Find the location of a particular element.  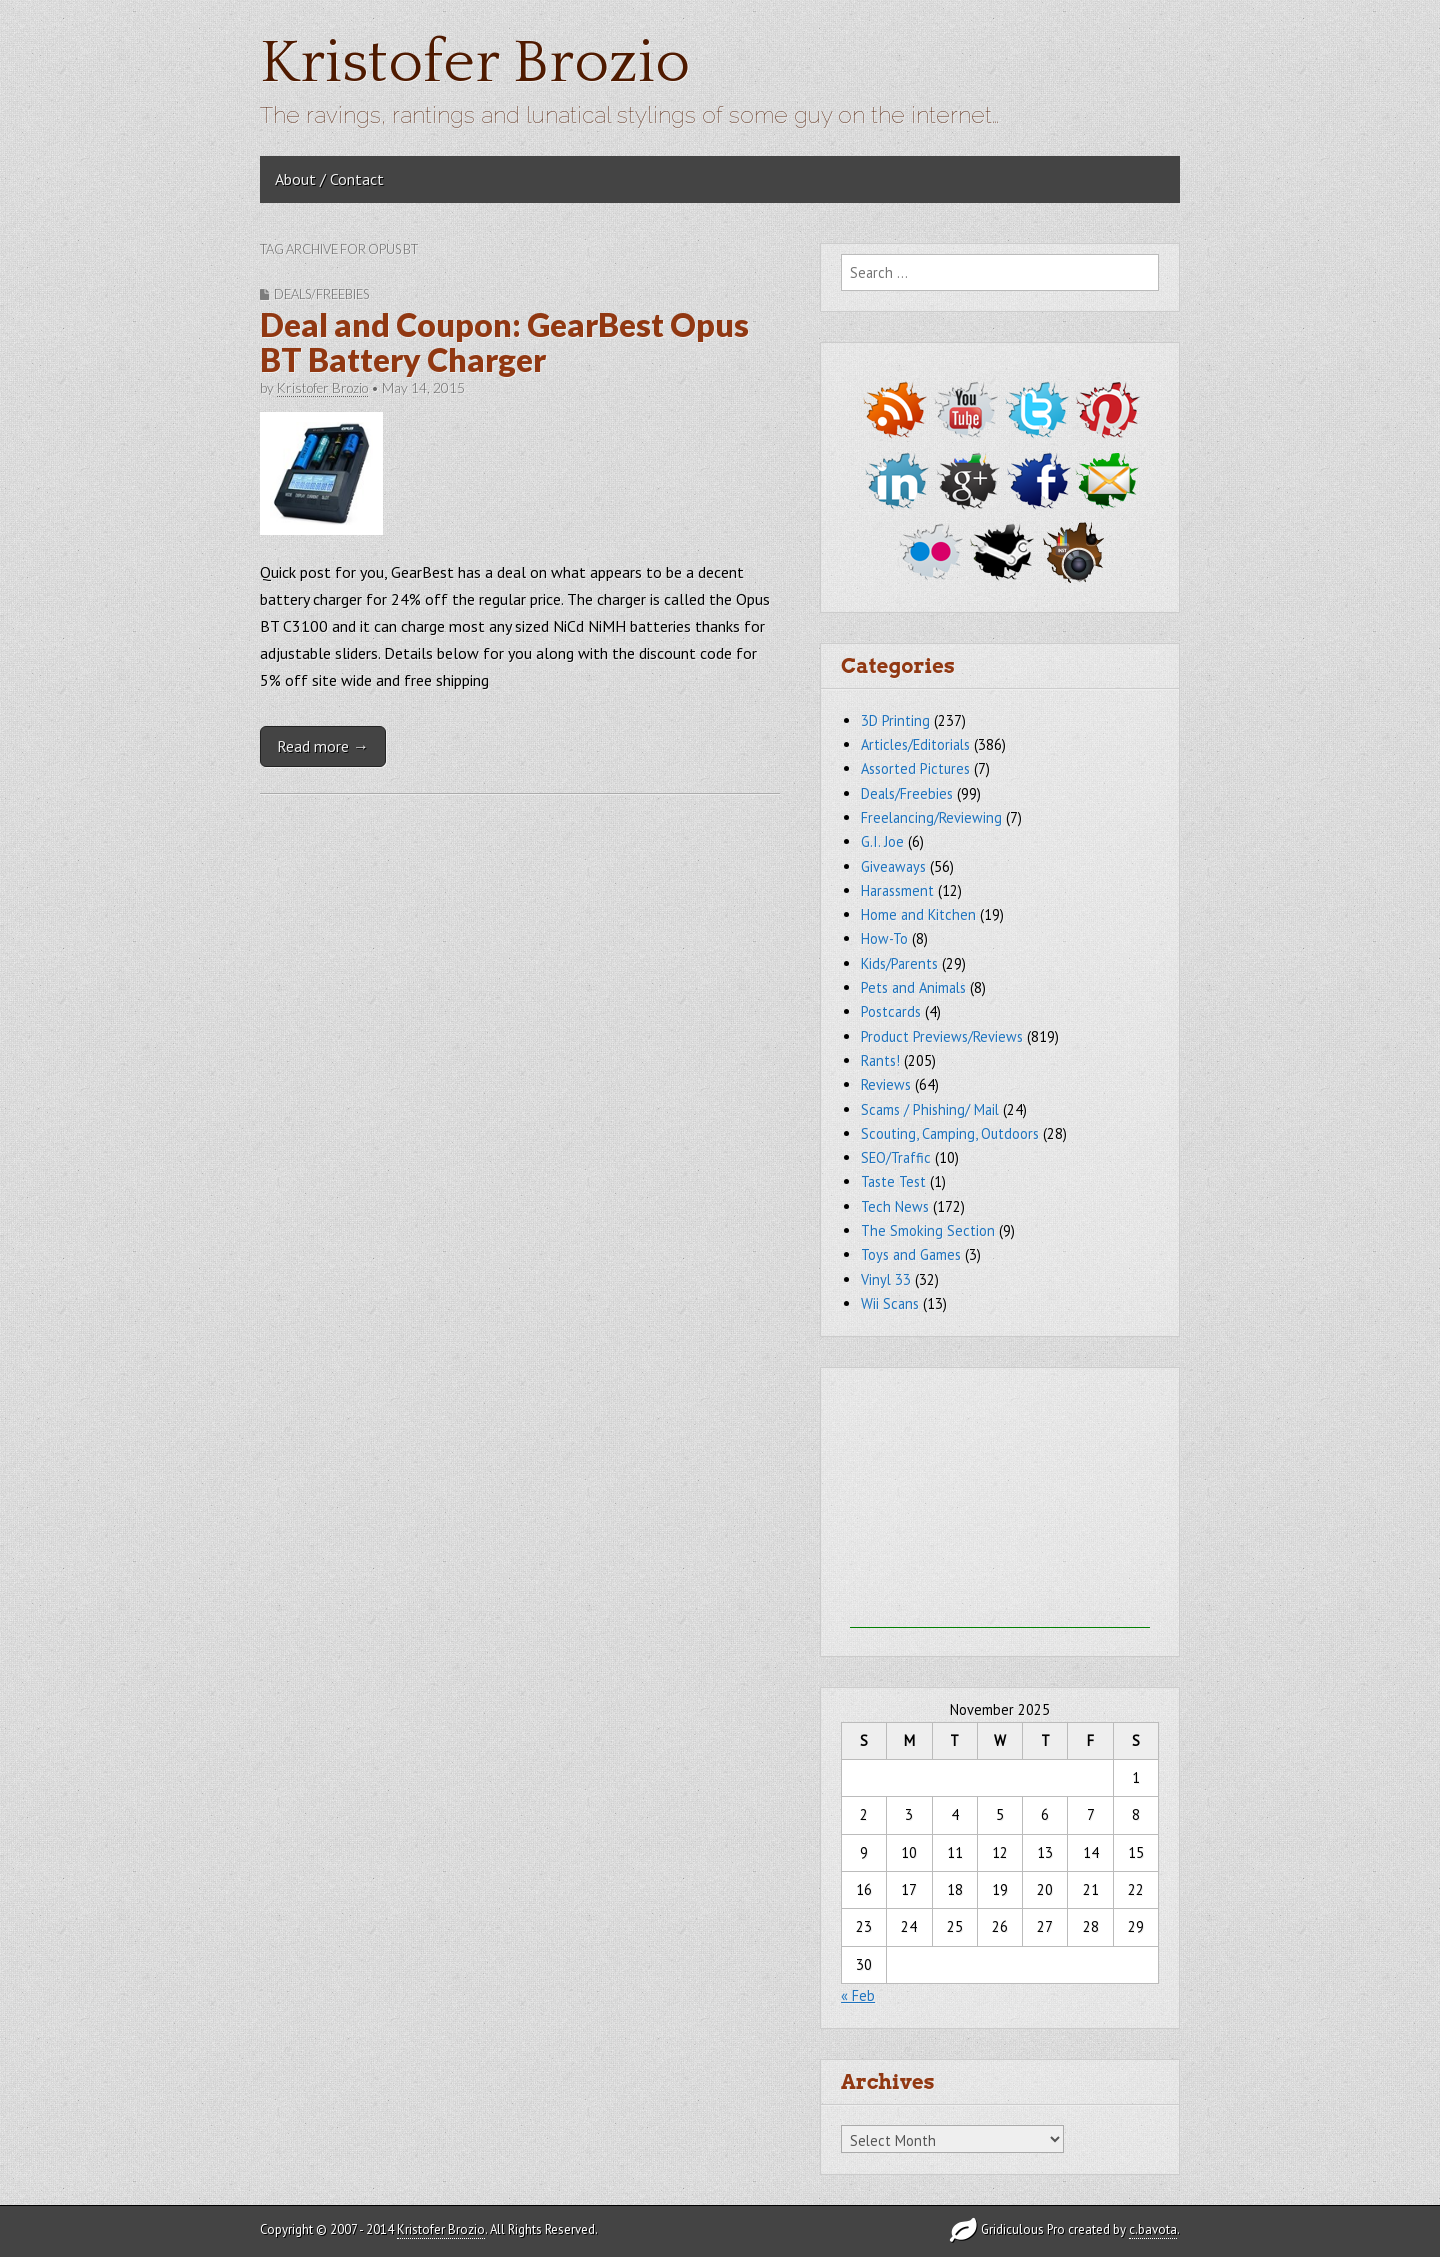

Read more → is located at coordinates (323, 746).